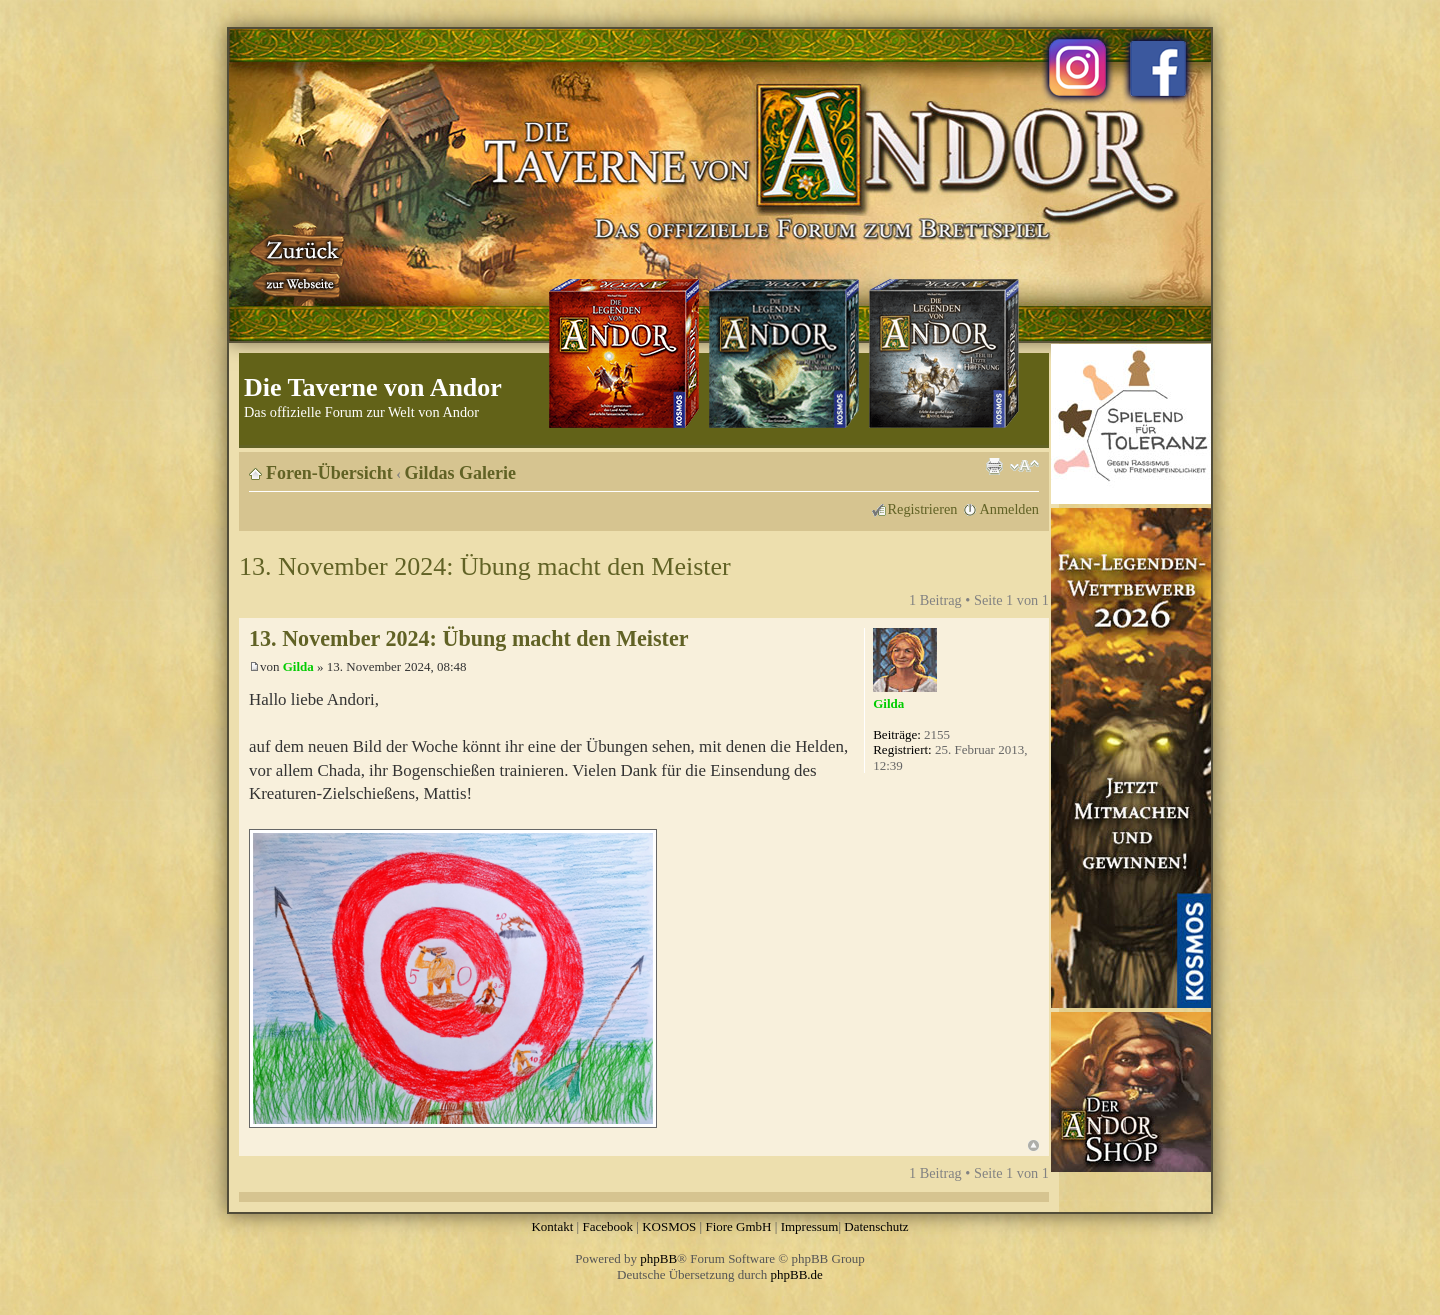 Image resolution: width=1440 pixels, height=1315 pixels. I want to click on Impressum, so click(810, 1226).